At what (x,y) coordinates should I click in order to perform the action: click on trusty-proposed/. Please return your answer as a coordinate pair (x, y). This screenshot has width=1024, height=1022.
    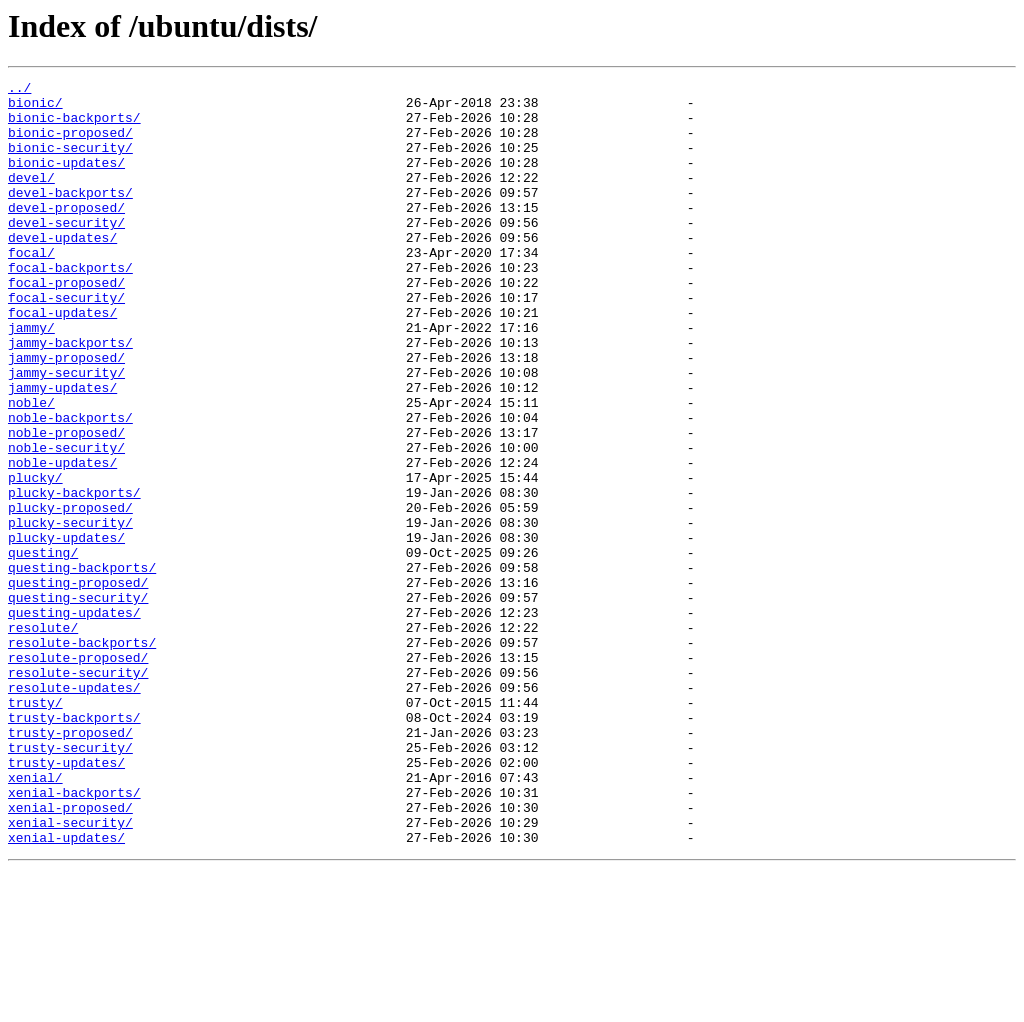
    Looking at the image, I should click on (70, 864).